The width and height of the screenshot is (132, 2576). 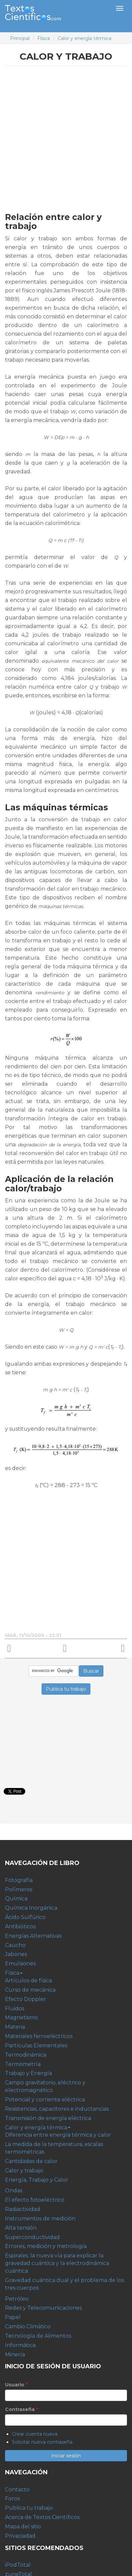 I want to click on Curso de mecánica, so click(x=30, y=1990).